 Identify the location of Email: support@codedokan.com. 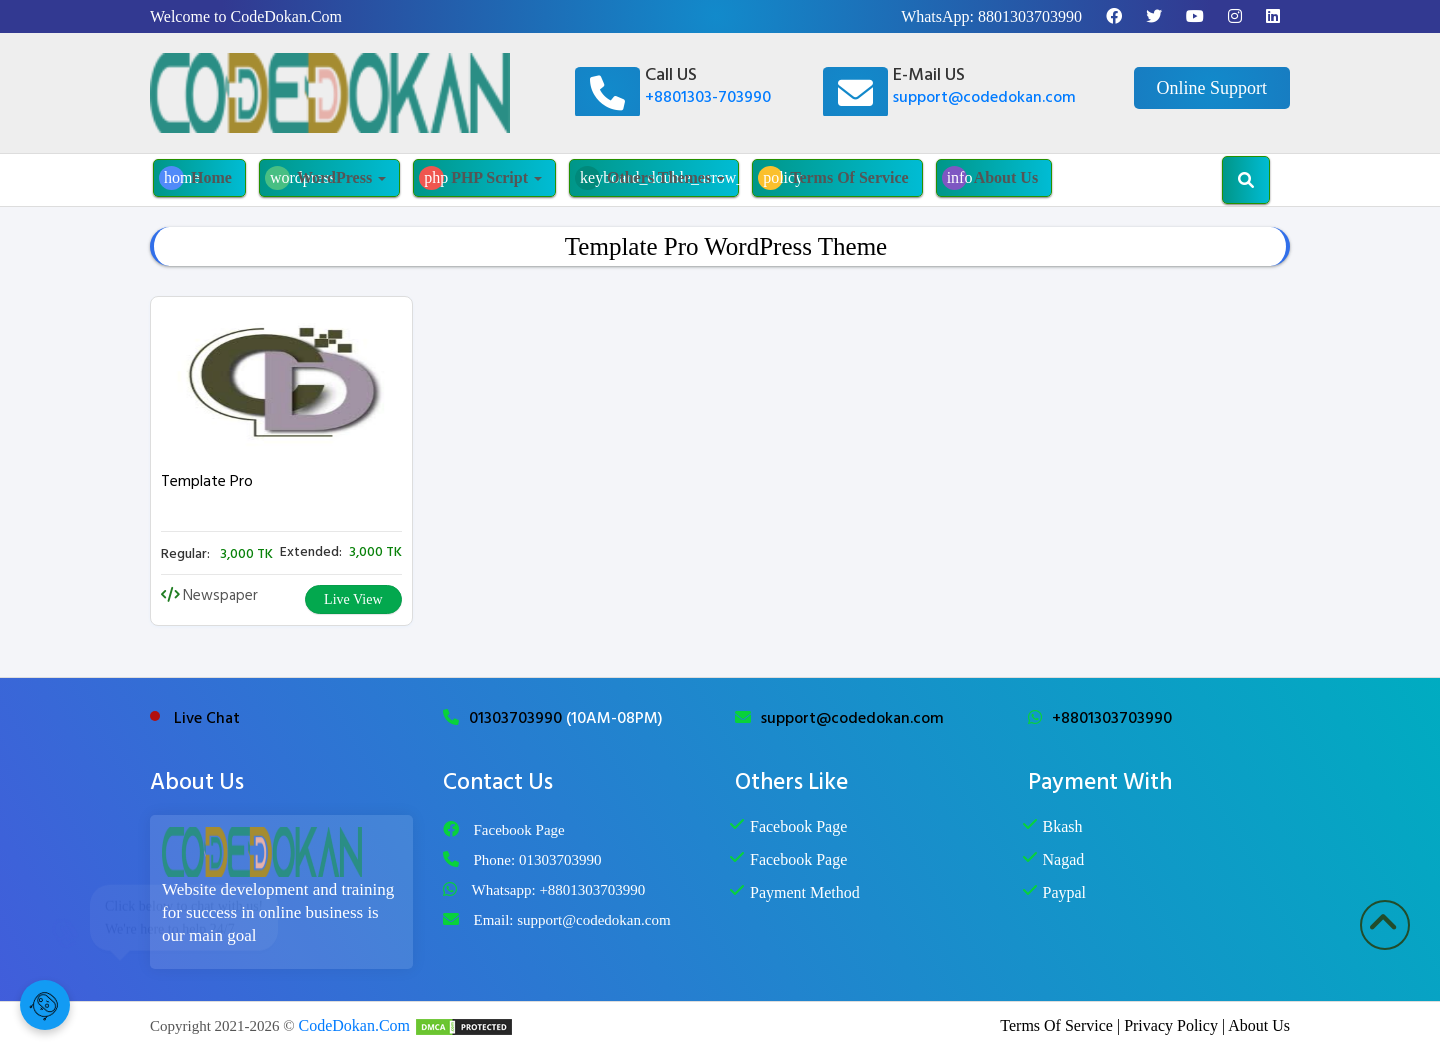
(572, 920).